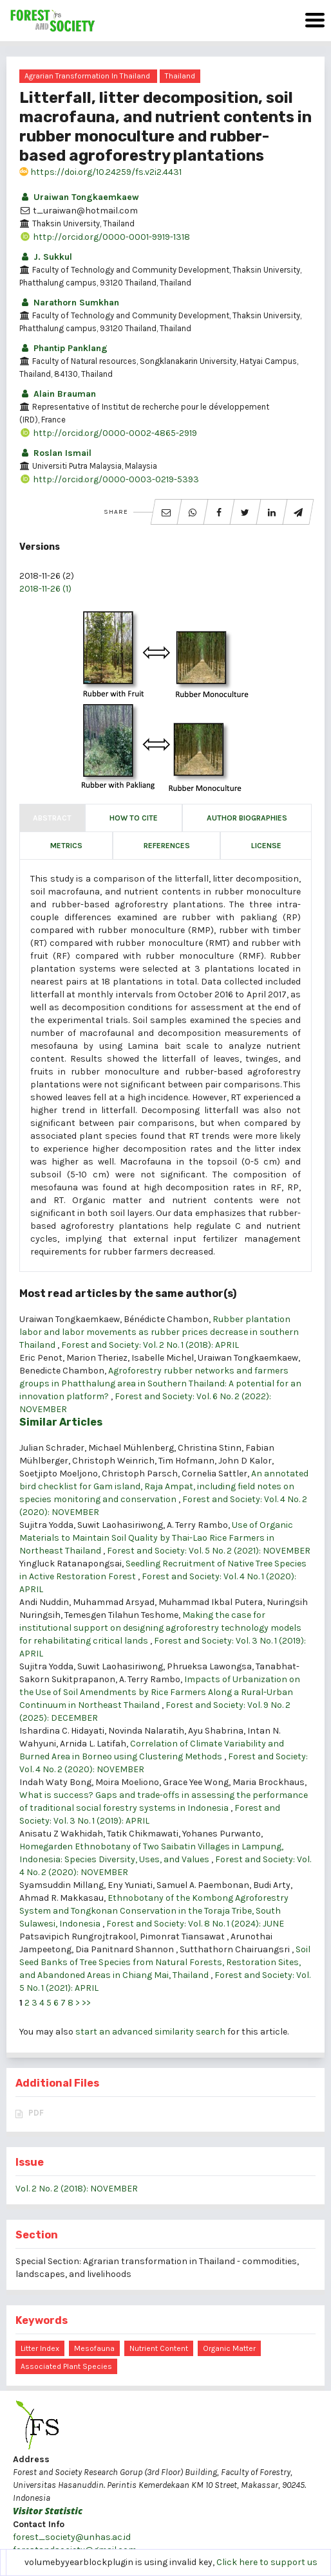 The image size is (331, 2576). What do you see at coordinates (153, 1910) in the screenshot?
I see `Ethnobotany of the Kombong Agroforestry System and Tongkonan Conservation in the Toraja Tribe, South Sulawesi, Indonesia` at bounding box center [153, 1910].